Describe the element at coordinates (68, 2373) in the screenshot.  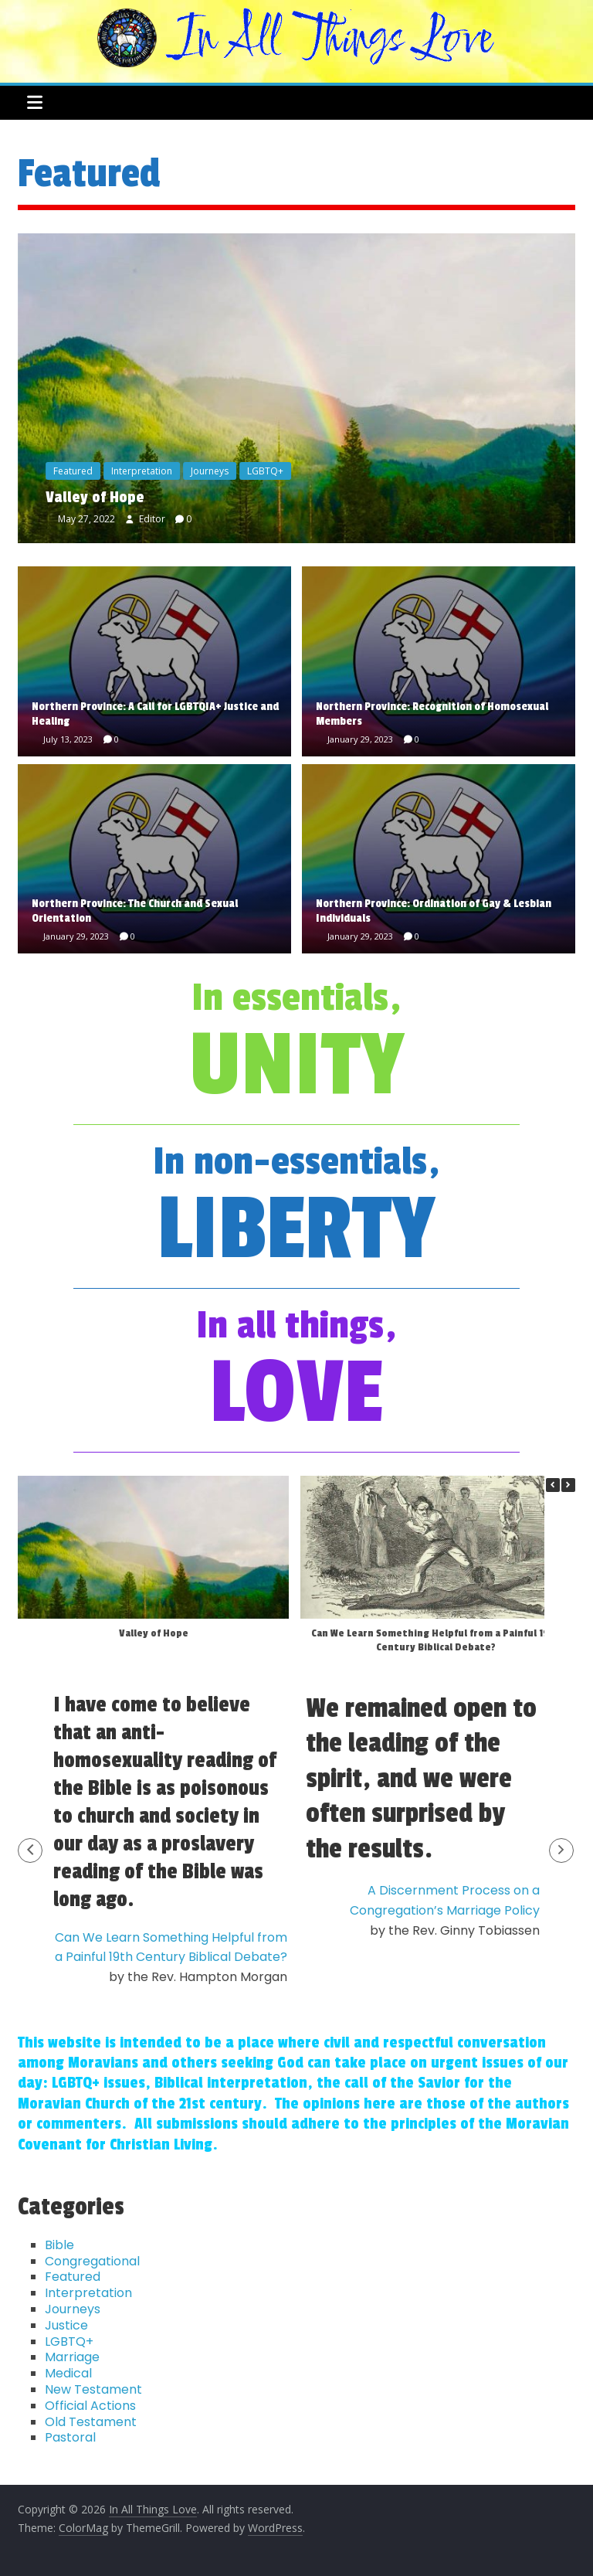
I see `Medical` at that location.